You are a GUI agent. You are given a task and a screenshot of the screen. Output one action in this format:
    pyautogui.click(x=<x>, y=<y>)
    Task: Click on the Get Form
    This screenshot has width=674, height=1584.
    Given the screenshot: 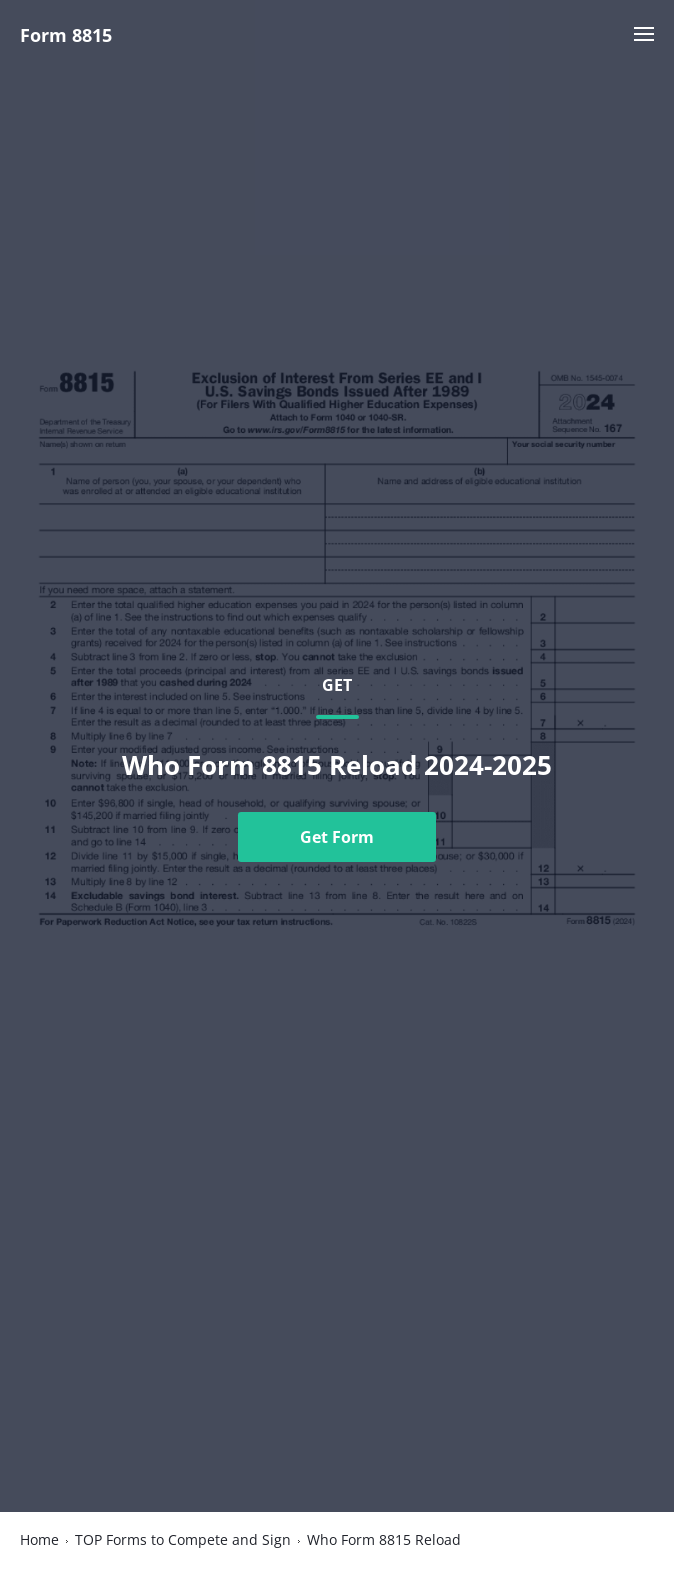 What is the action you would take?
    pyautogui.click(x=337, y=837)
    